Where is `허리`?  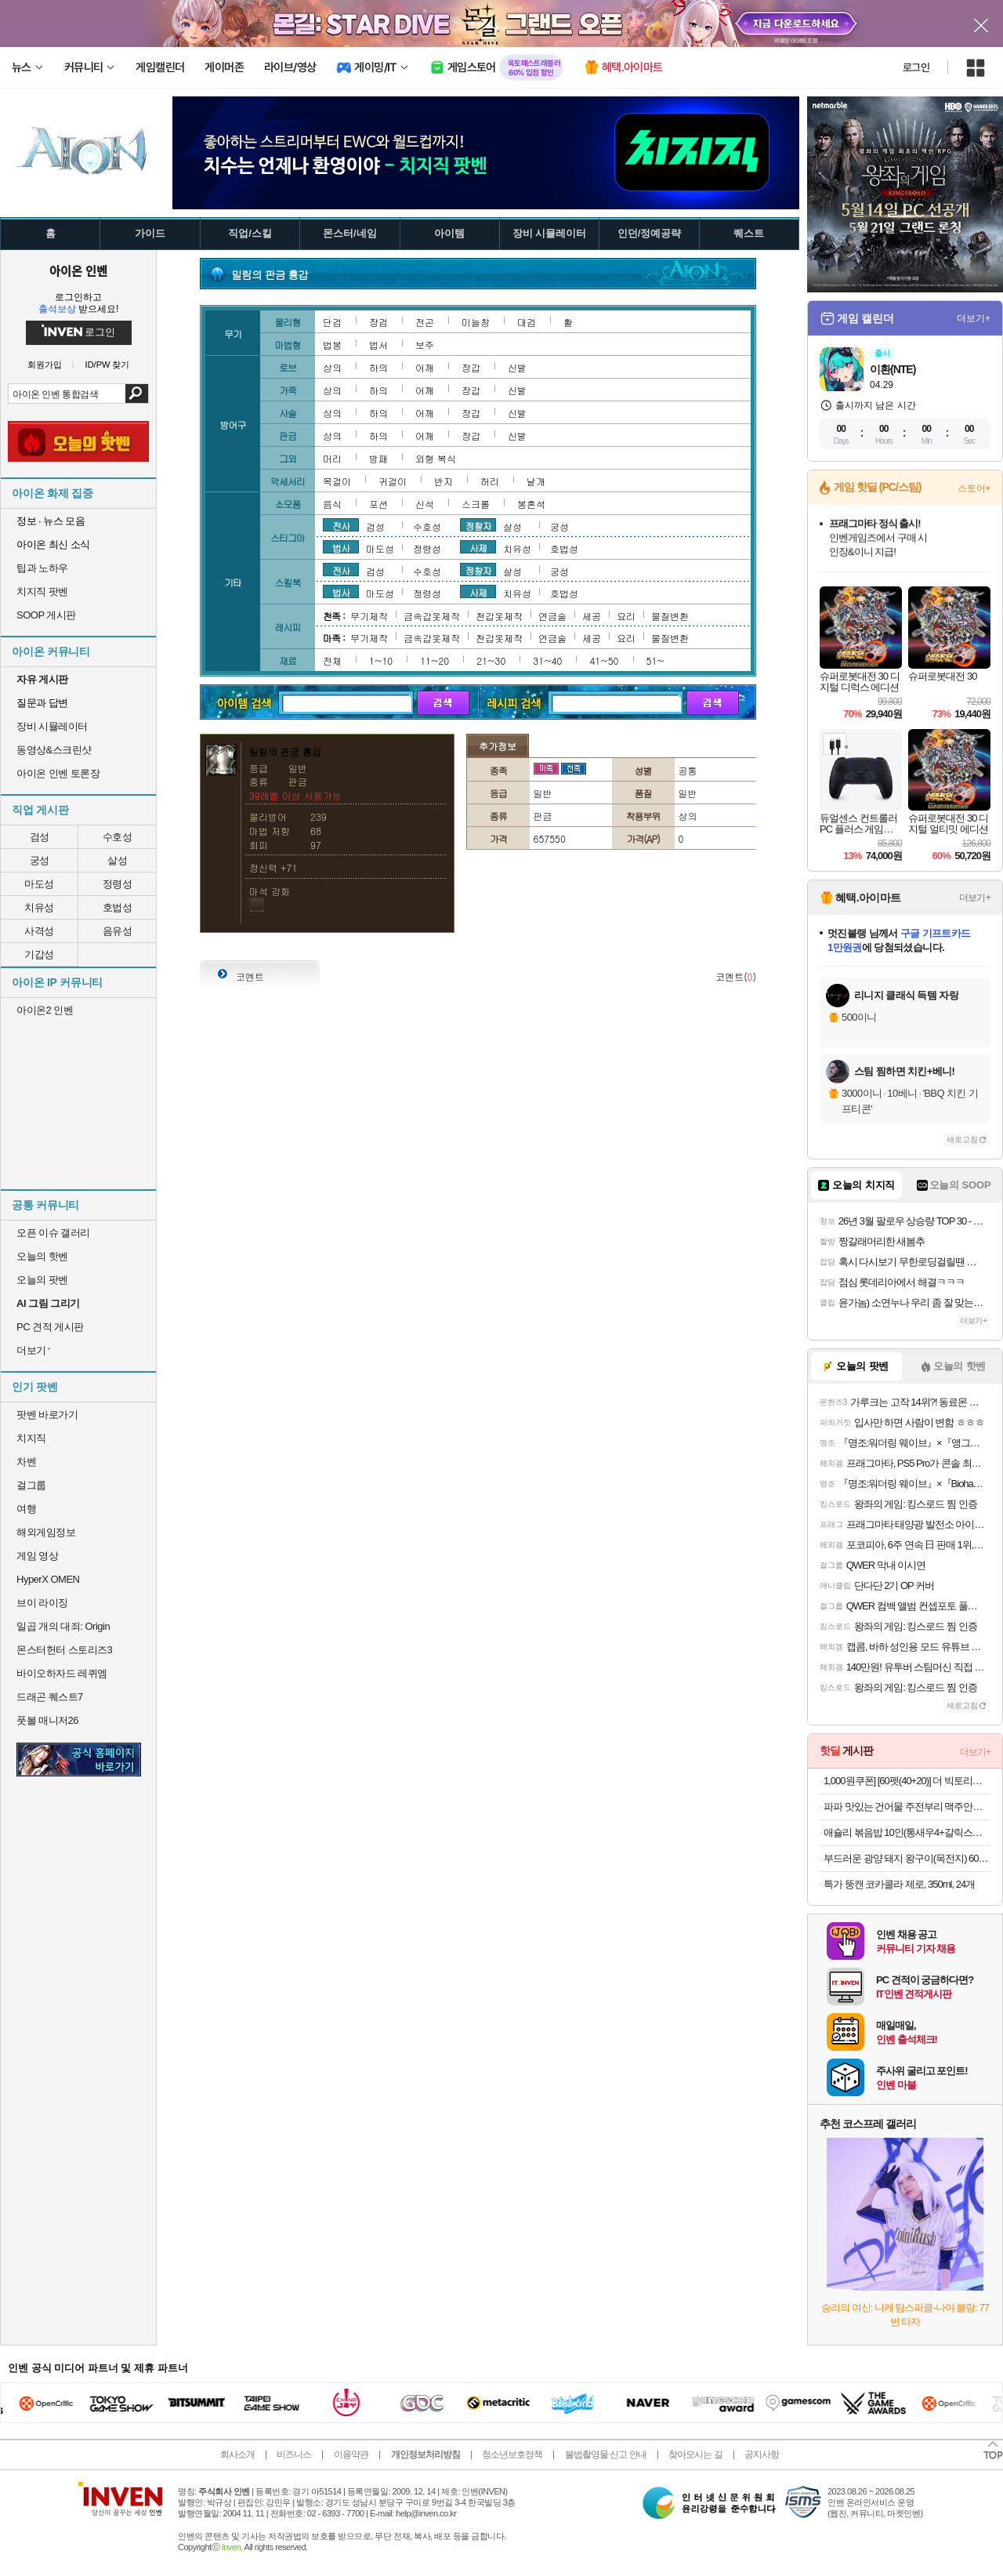
허리 is located at coordinates (489, 481).